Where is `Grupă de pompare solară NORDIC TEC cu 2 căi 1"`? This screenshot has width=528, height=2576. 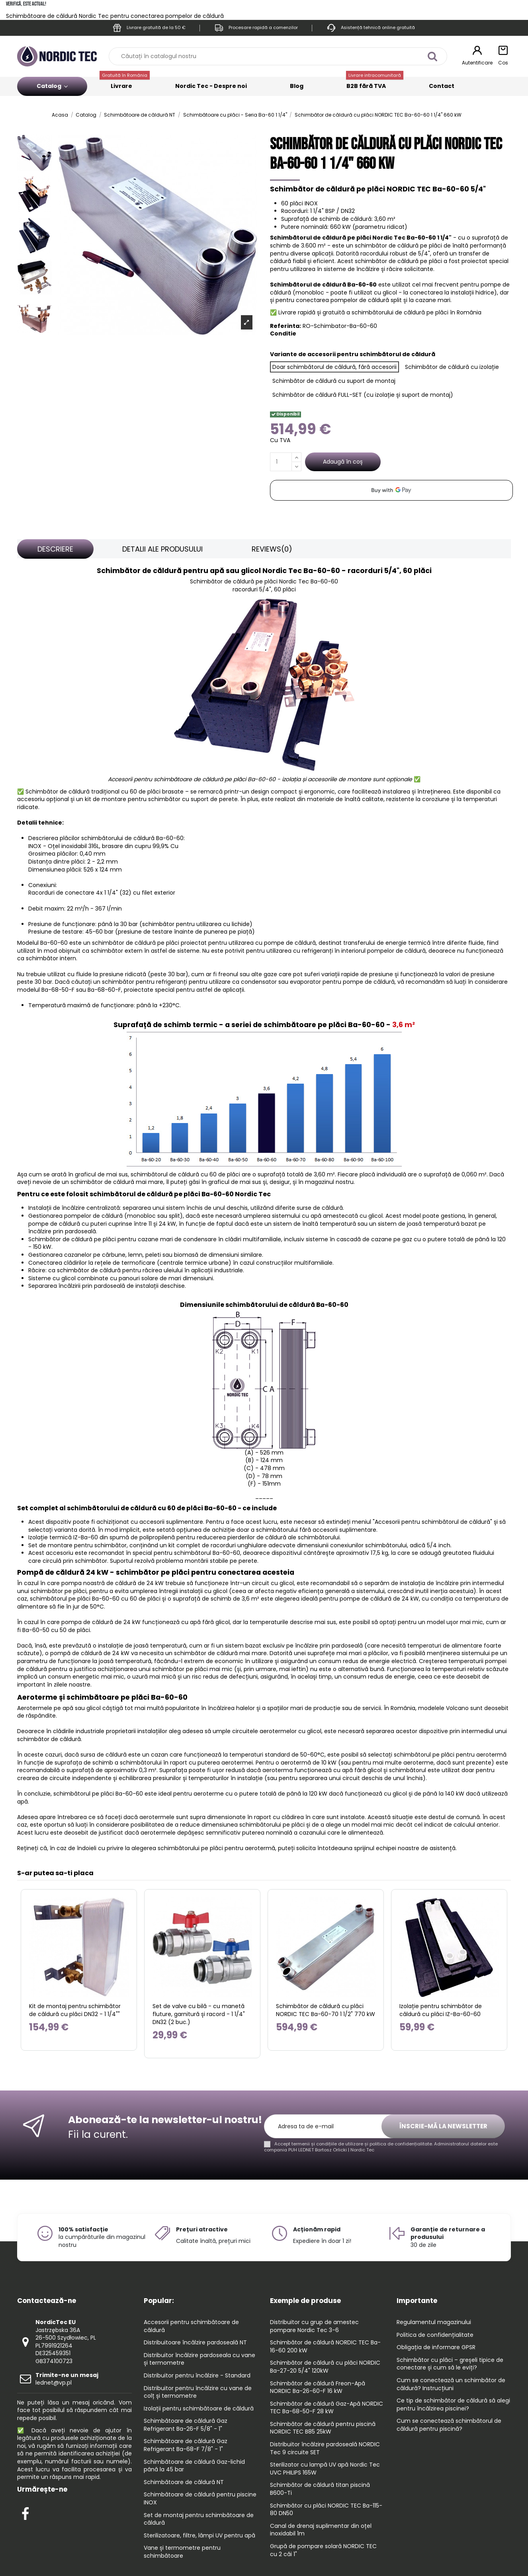
Grupă de pompare solară NORDIC TEC cu 2 căi 1" is located at coordinates (323, 2550).